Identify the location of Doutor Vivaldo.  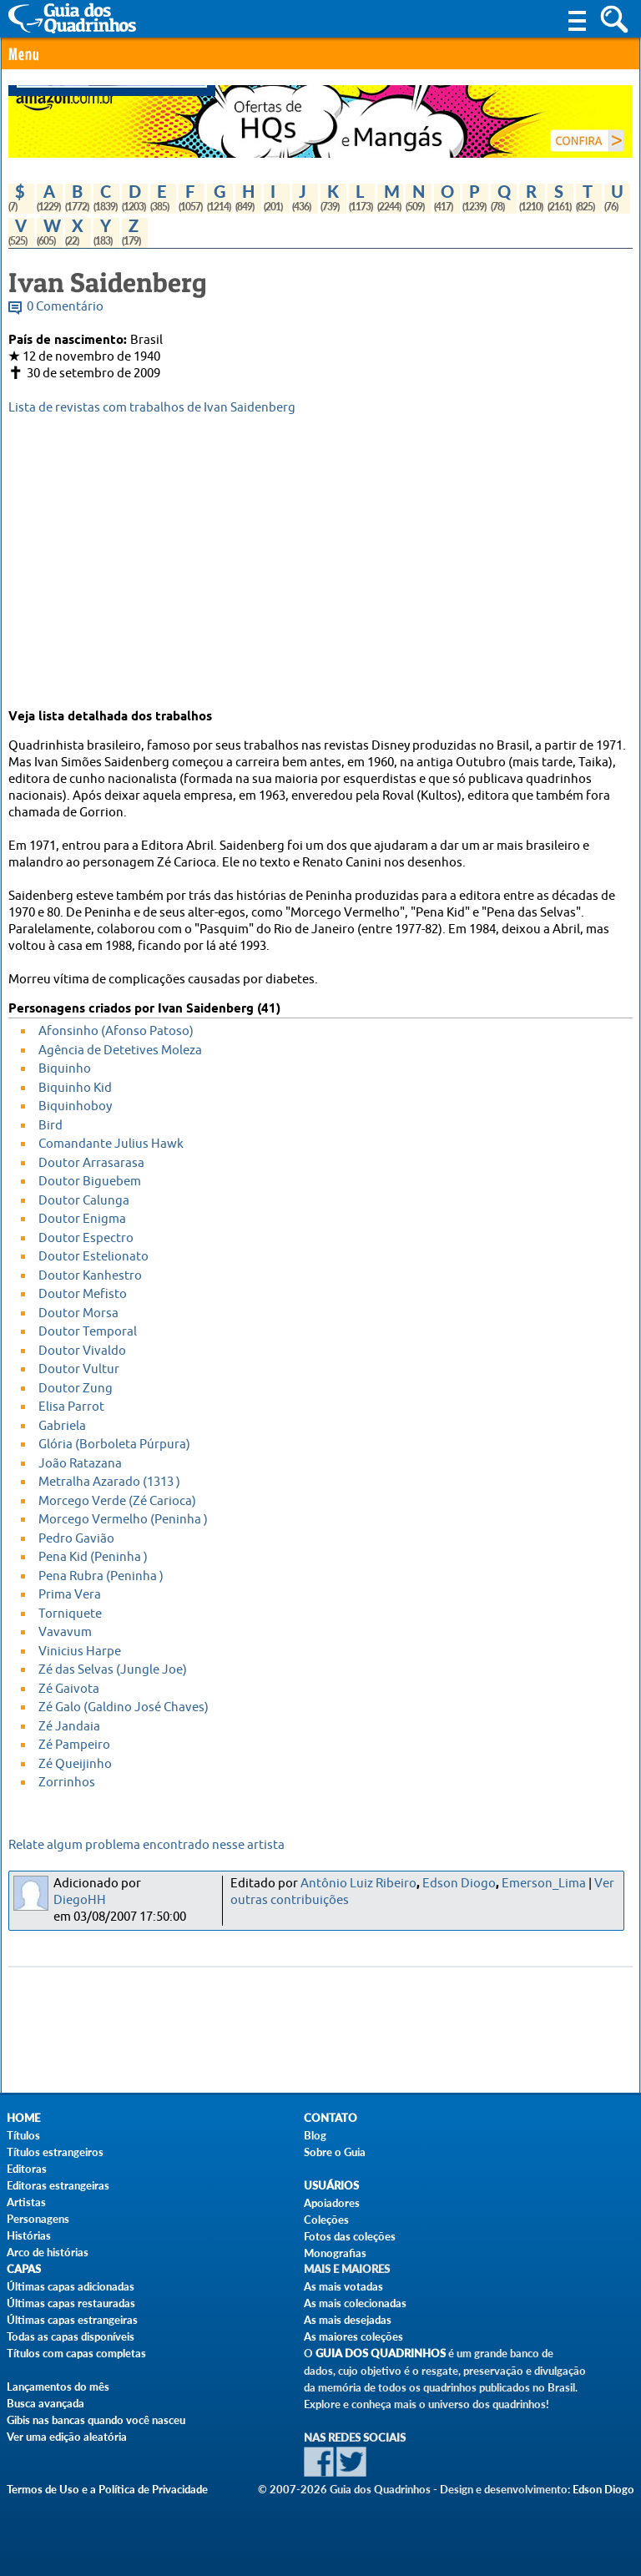
(82, 1351).